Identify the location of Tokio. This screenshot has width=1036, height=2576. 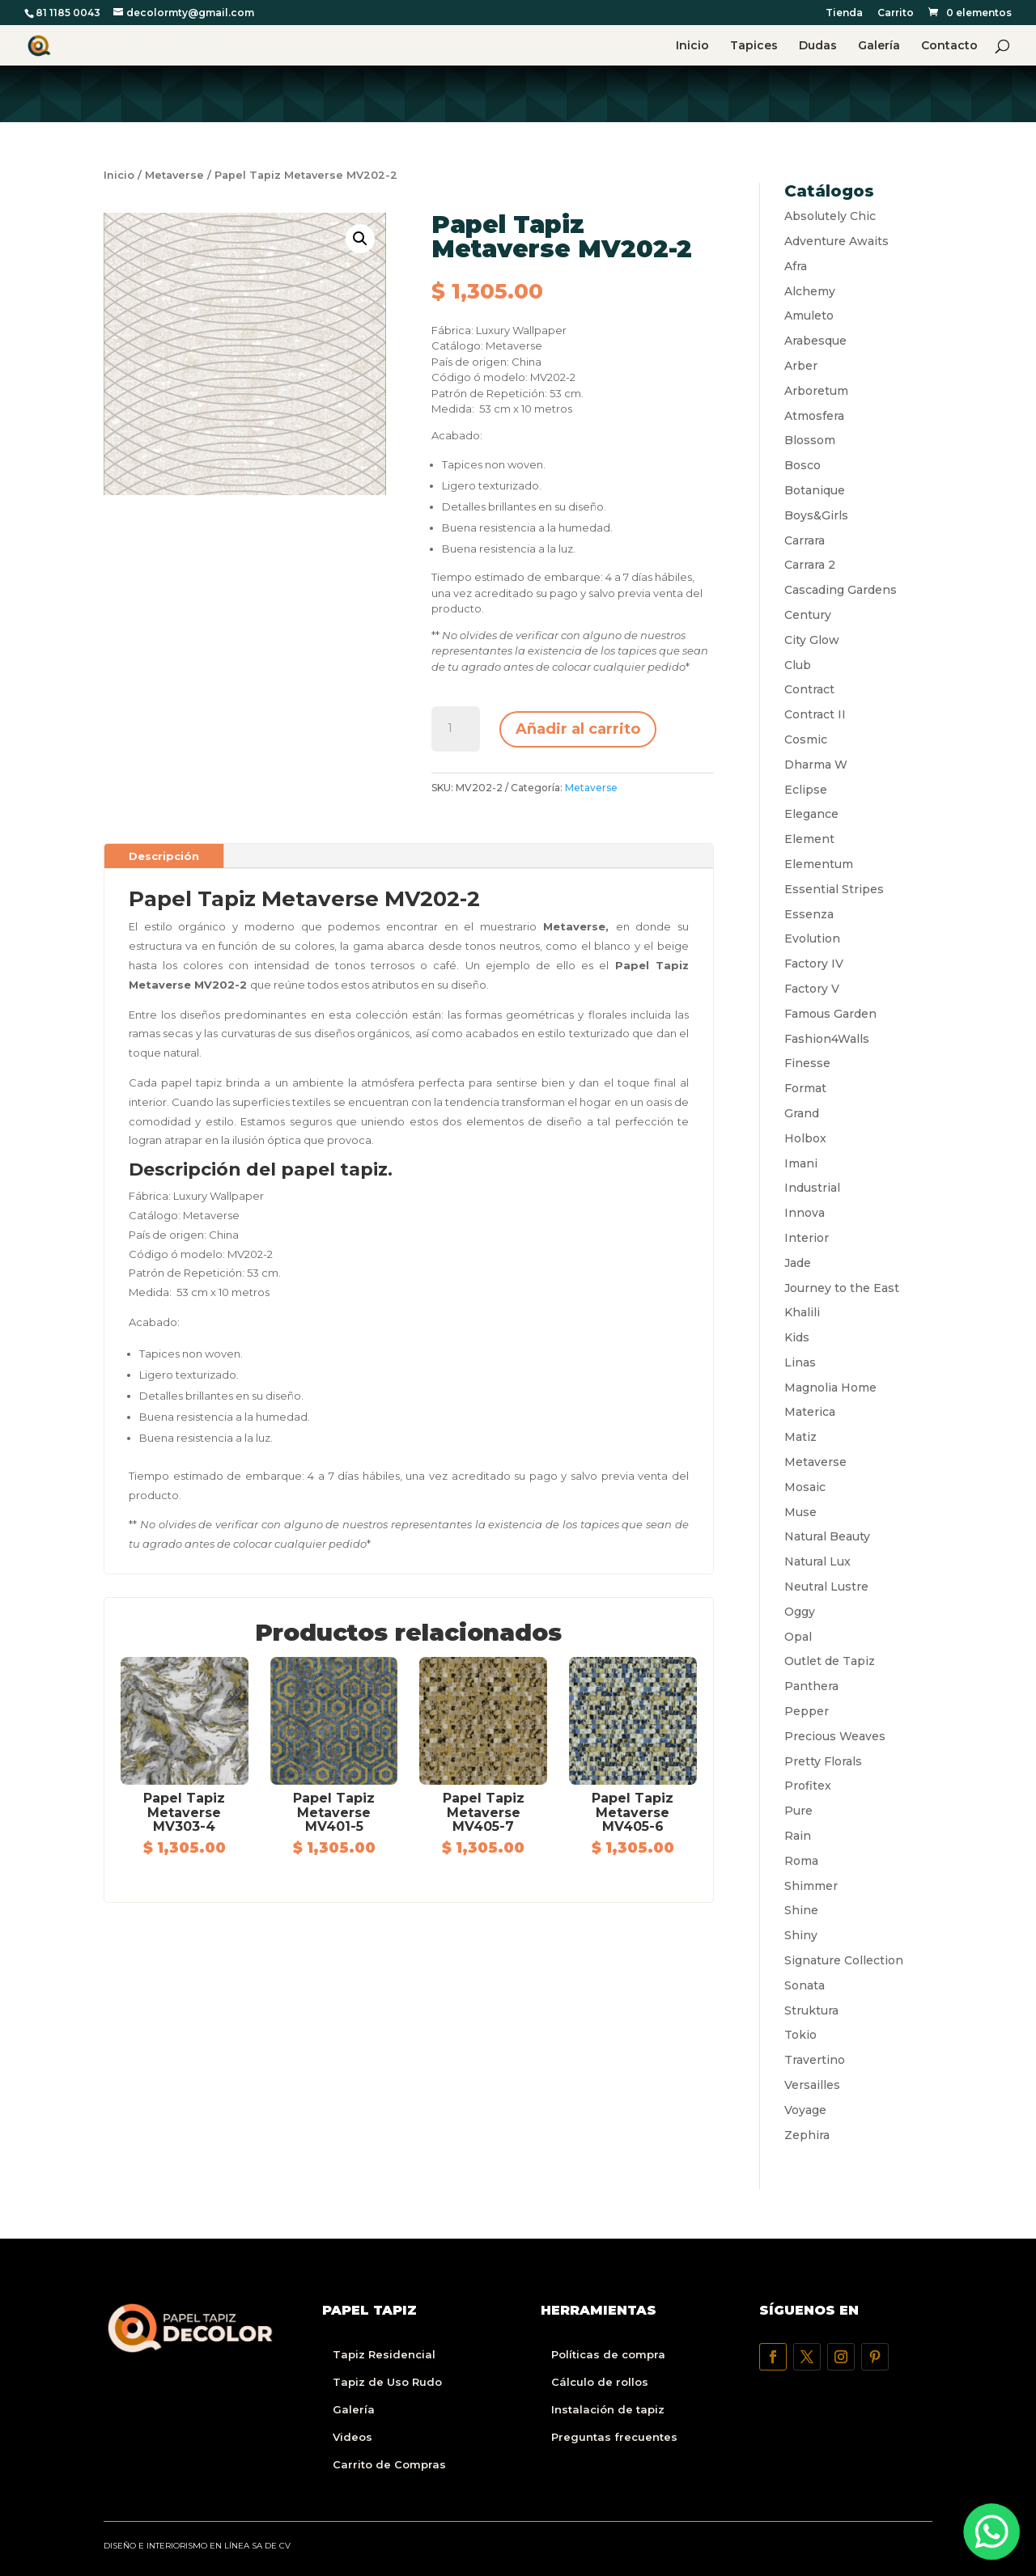
(800, 2034).